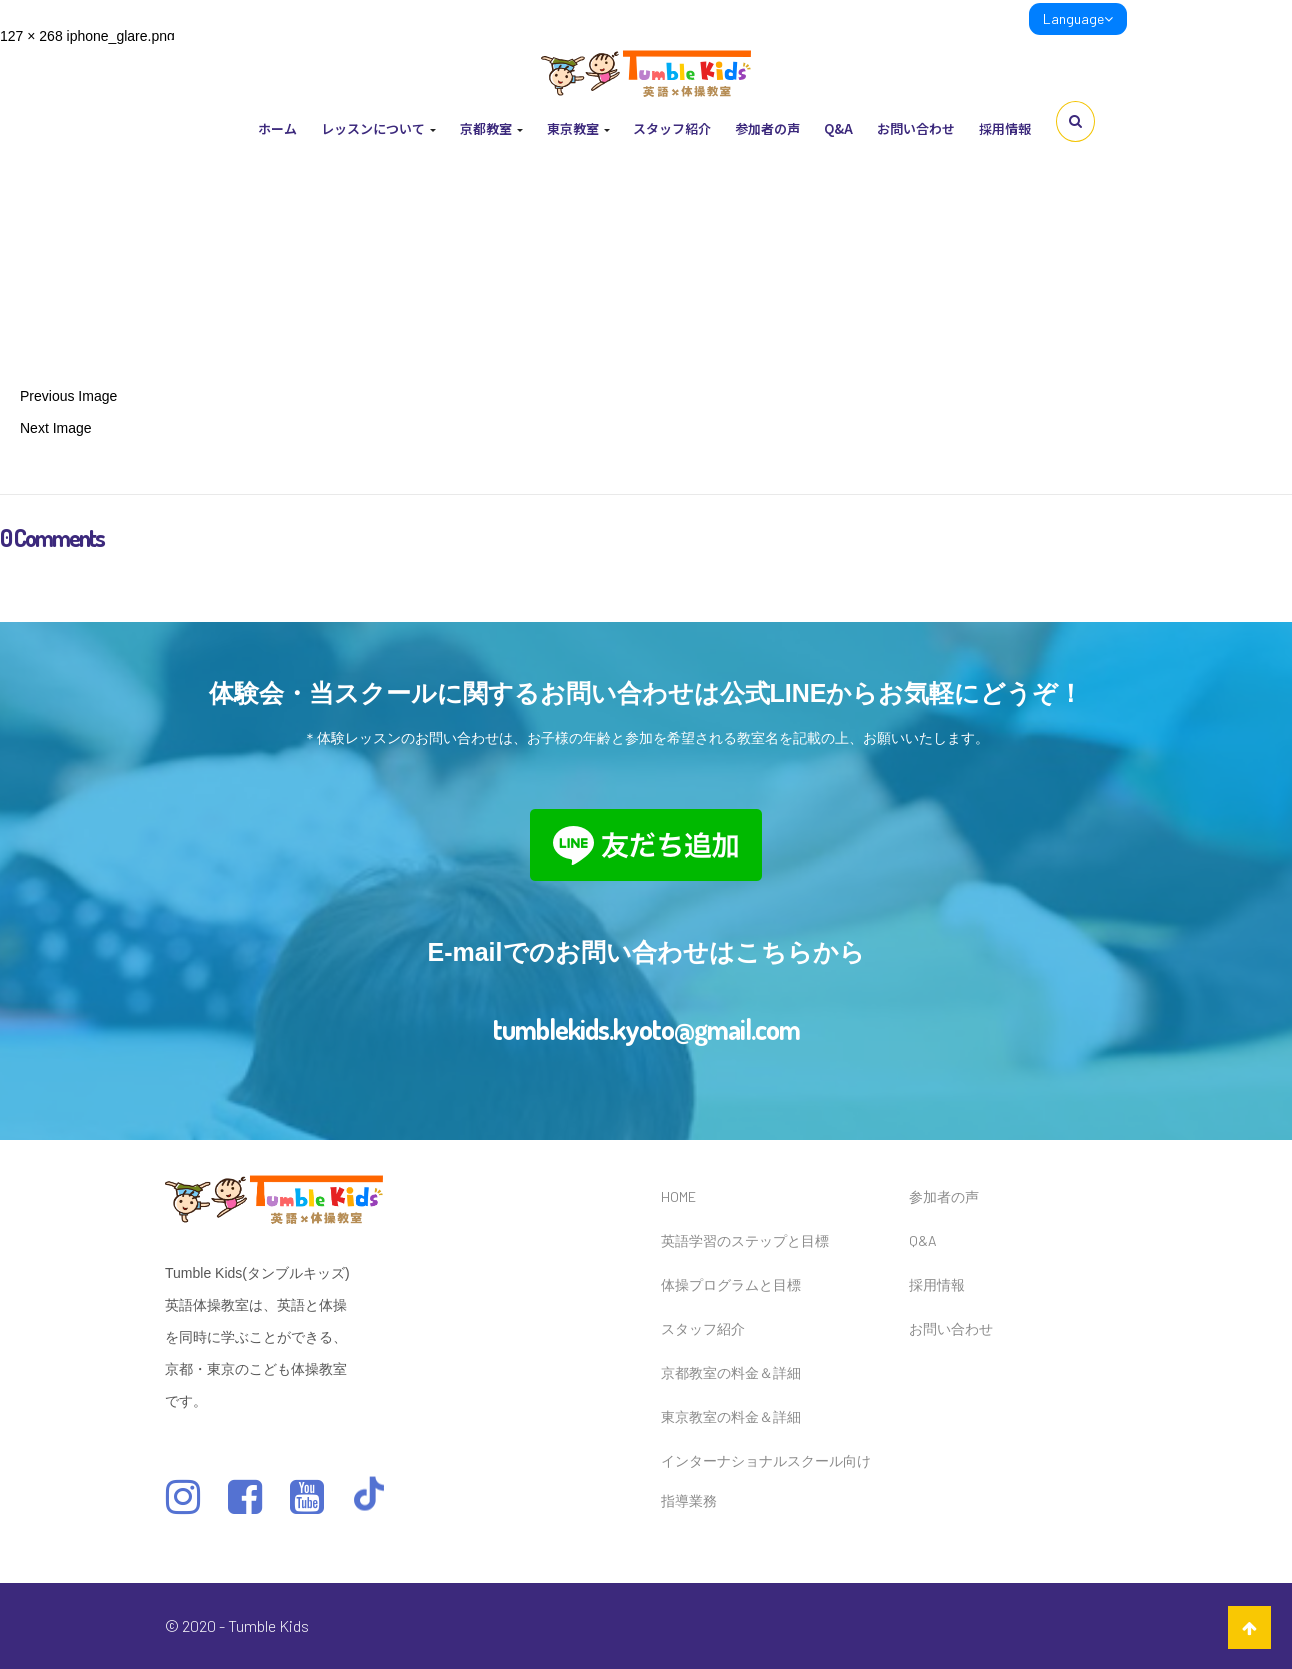 The height and width of the screenshot is (1669, 1292). What do you see at coordinates (378, 128) in the screenshot?
I see `レッスンについて` at bounding box center [378, 128].